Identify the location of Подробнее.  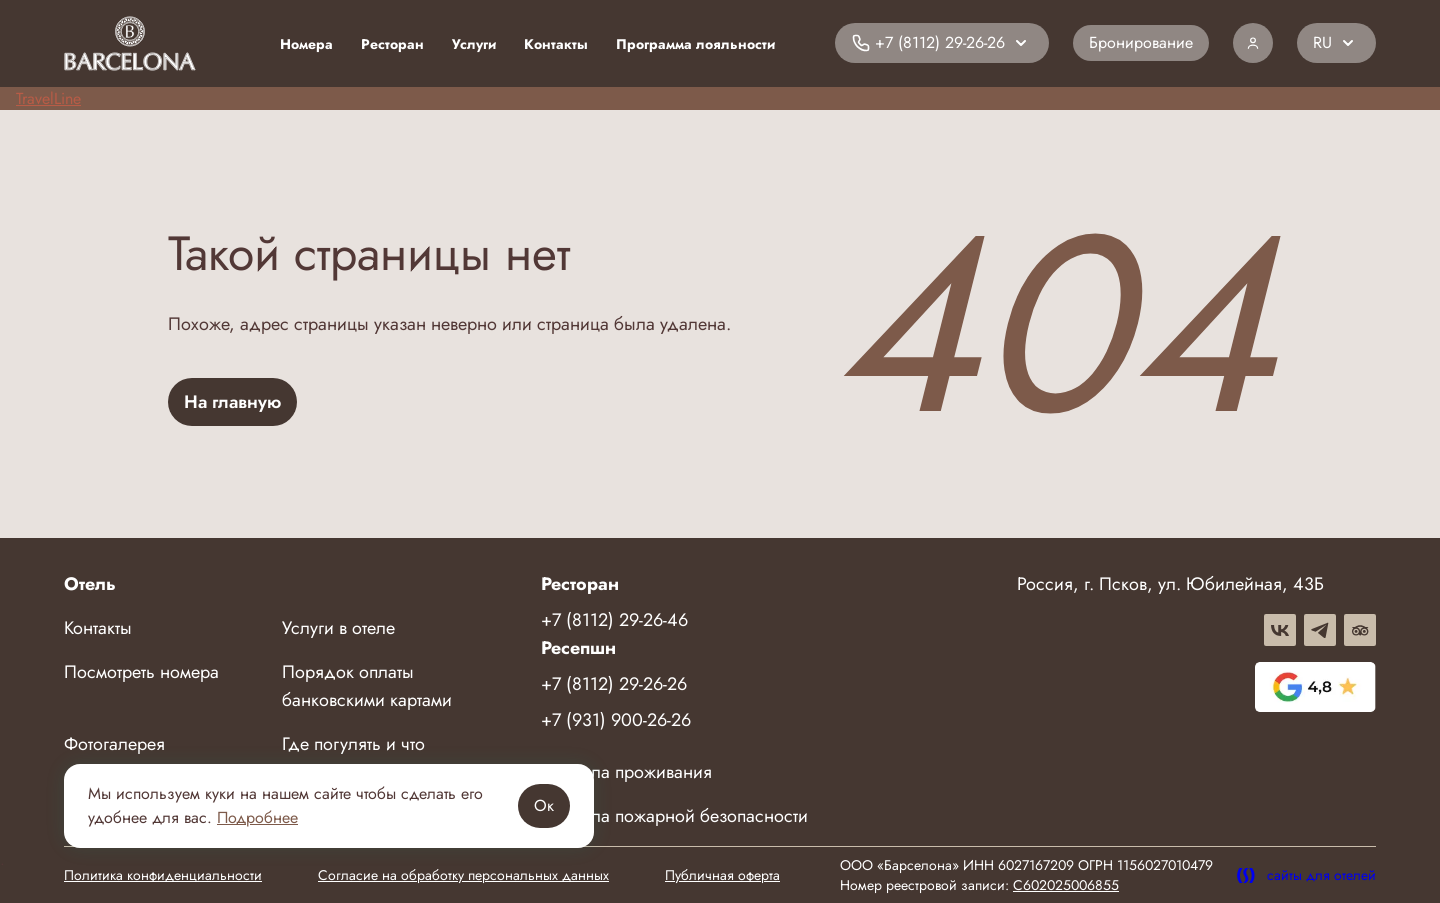
(257, 817).